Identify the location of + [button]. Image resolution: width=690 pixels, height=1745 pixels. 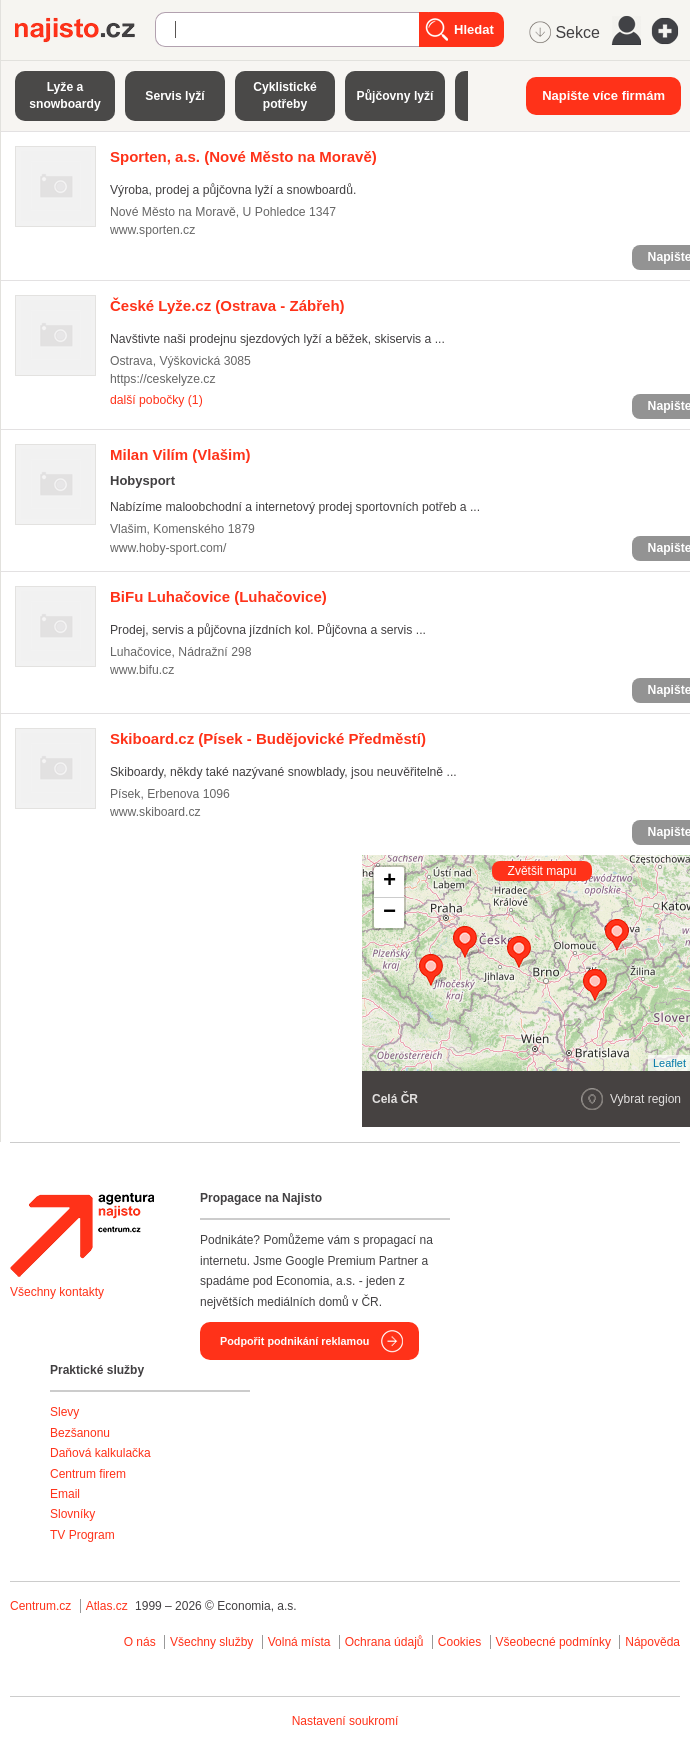
(389, 882).